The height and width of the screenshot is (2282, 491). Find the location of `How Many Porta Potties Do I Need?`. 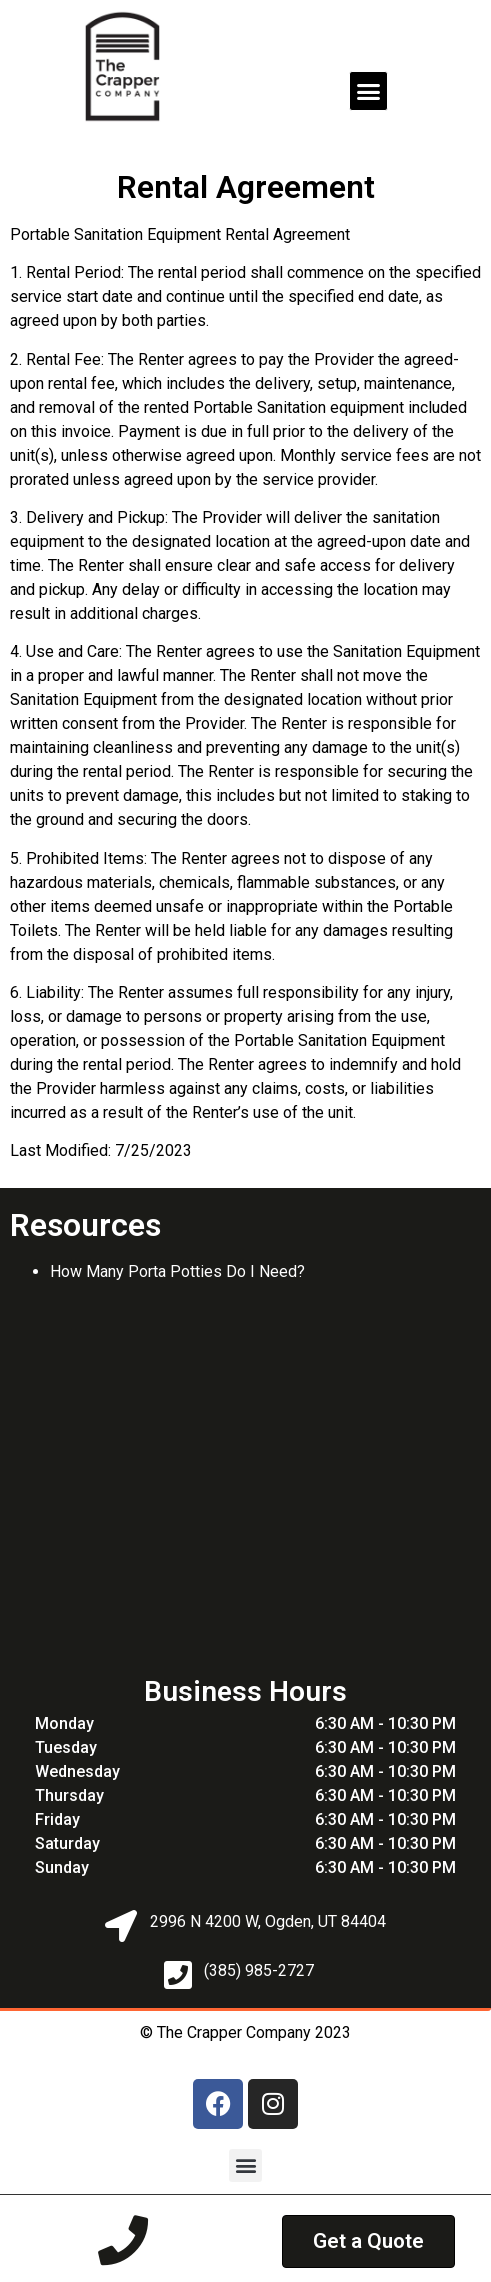

How Many Porta Potties Do I Need? is located at coordinates (177, 1271).